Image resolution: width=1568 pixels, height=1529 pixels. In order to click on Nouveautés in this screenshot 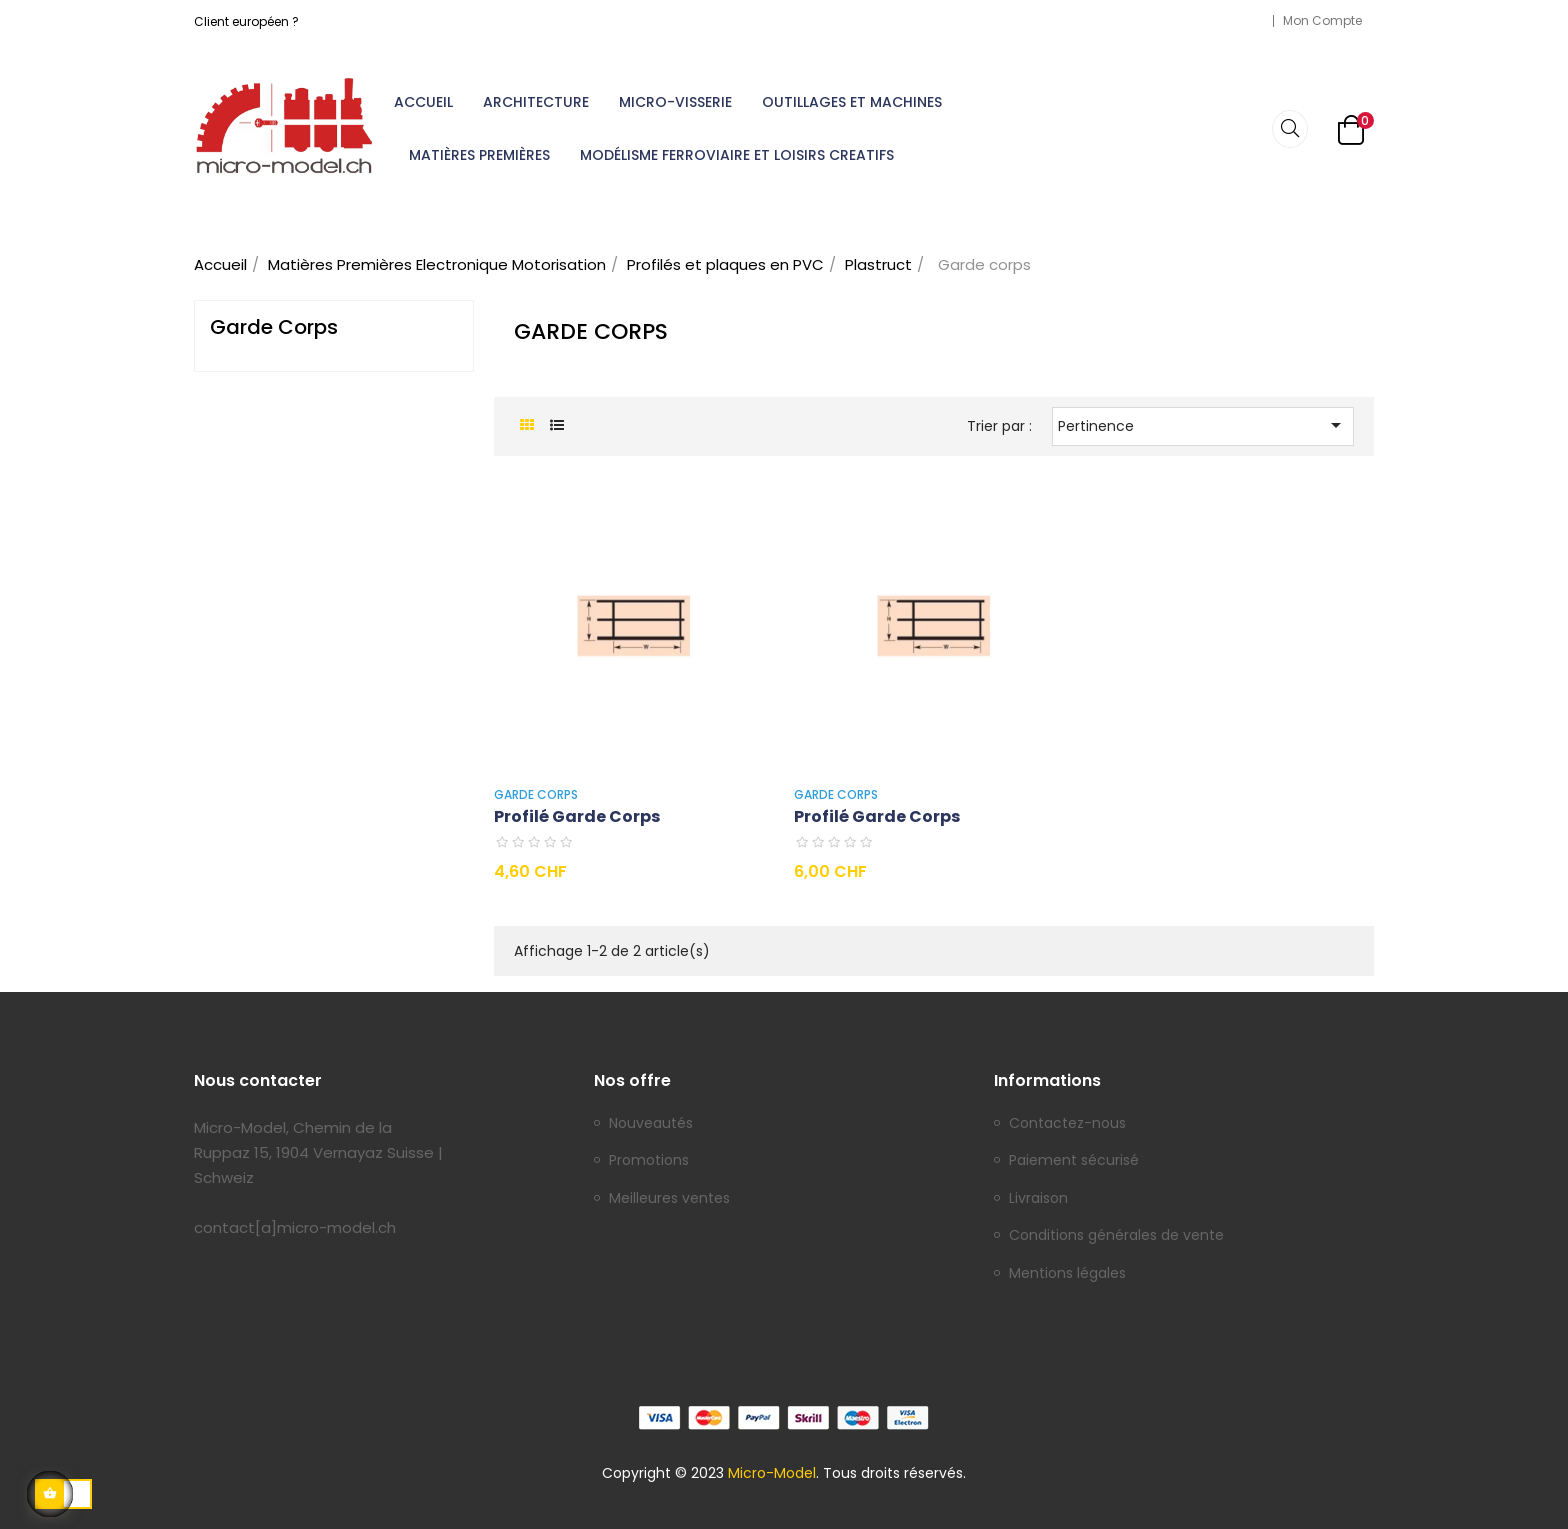, I will do `click(651, 1124)`.